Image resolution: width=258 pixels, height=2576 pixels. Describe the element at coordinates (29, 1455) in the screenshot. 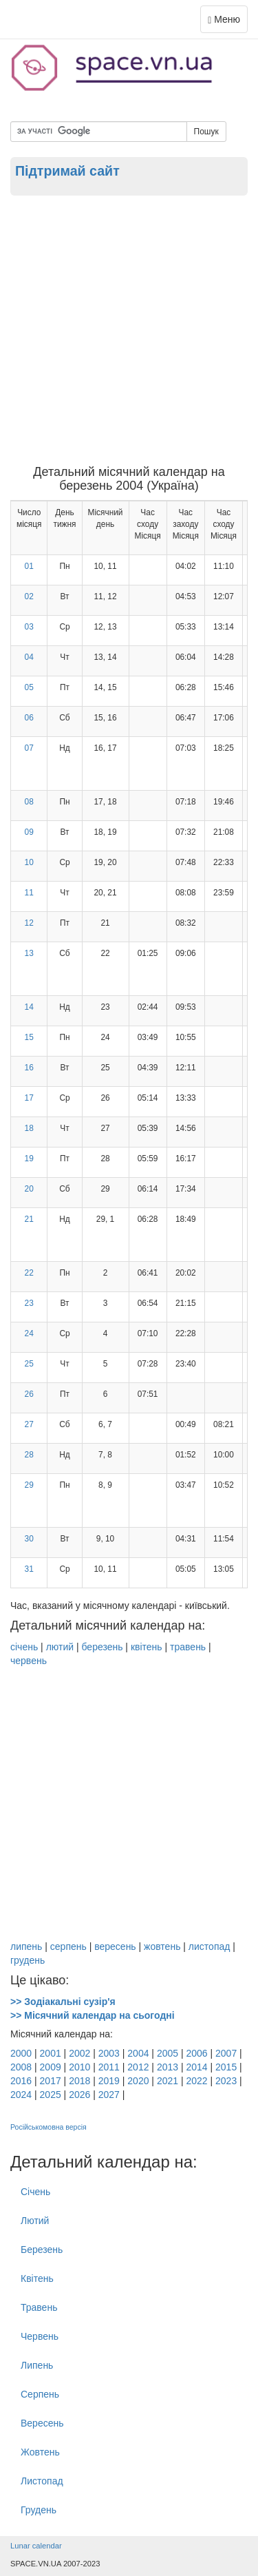

I see `28` at that location.